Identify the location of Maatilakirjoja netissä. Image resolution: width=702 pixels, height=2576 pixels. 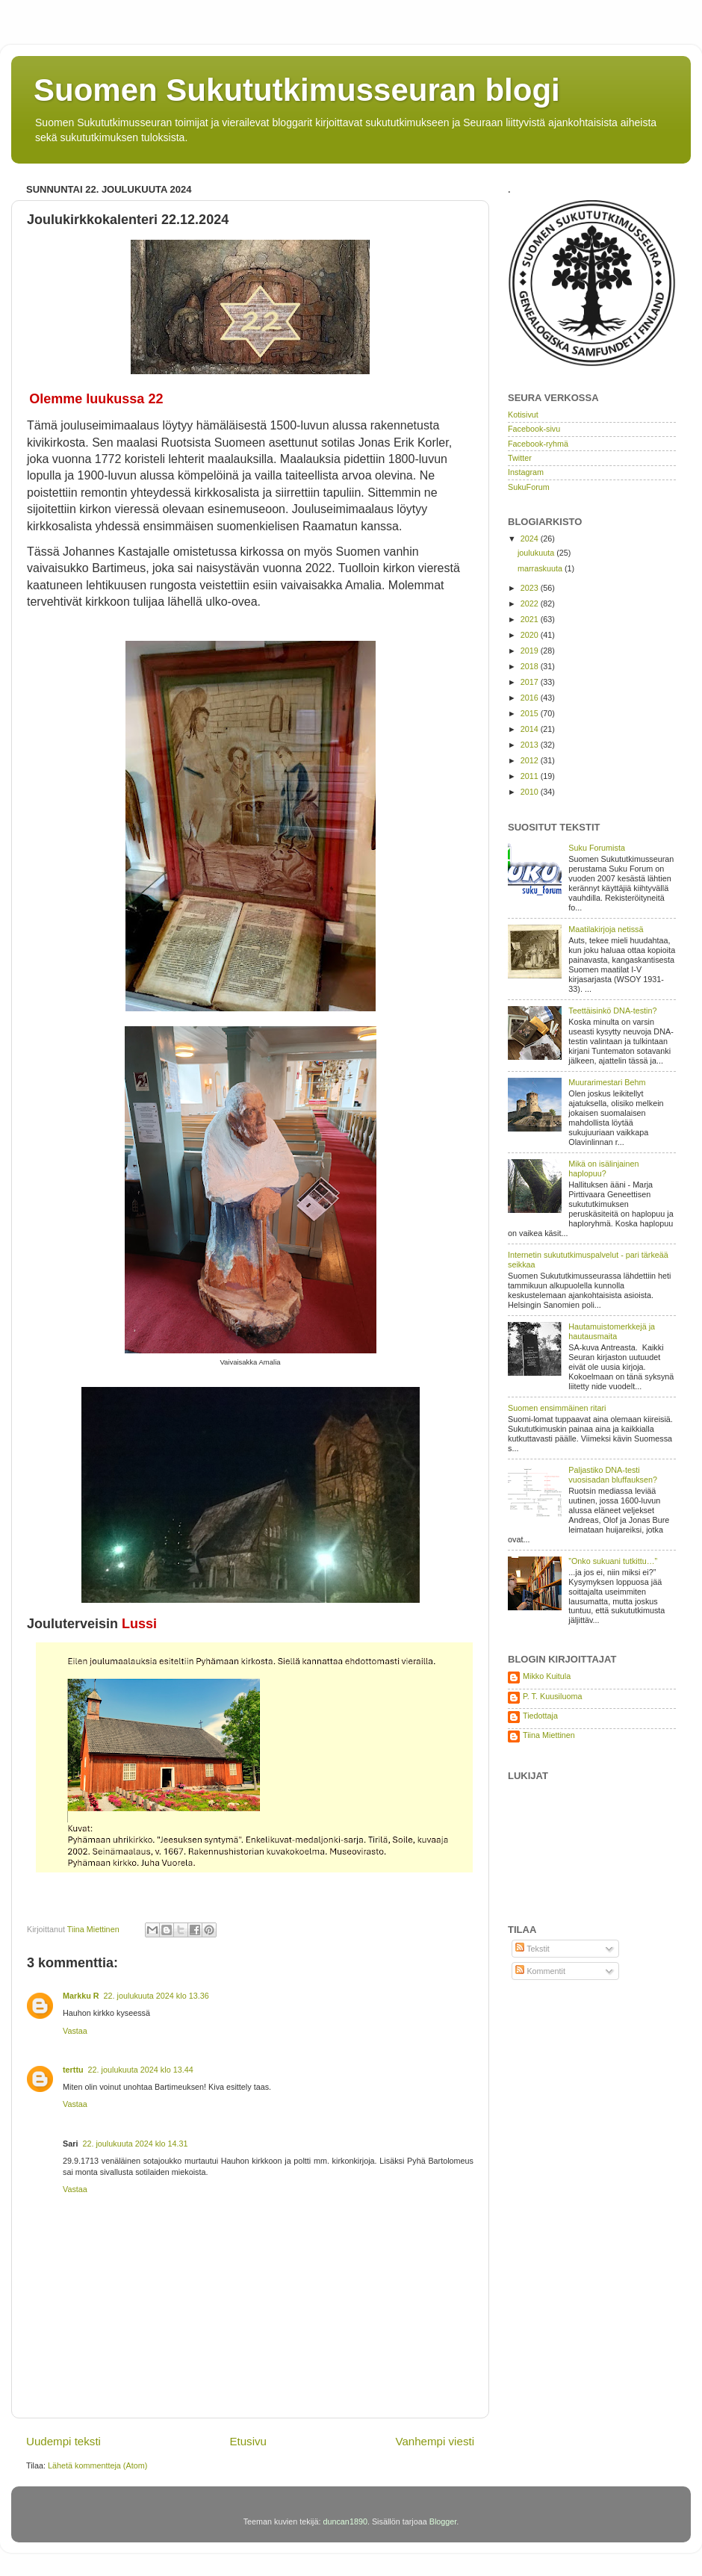
(605, 929).